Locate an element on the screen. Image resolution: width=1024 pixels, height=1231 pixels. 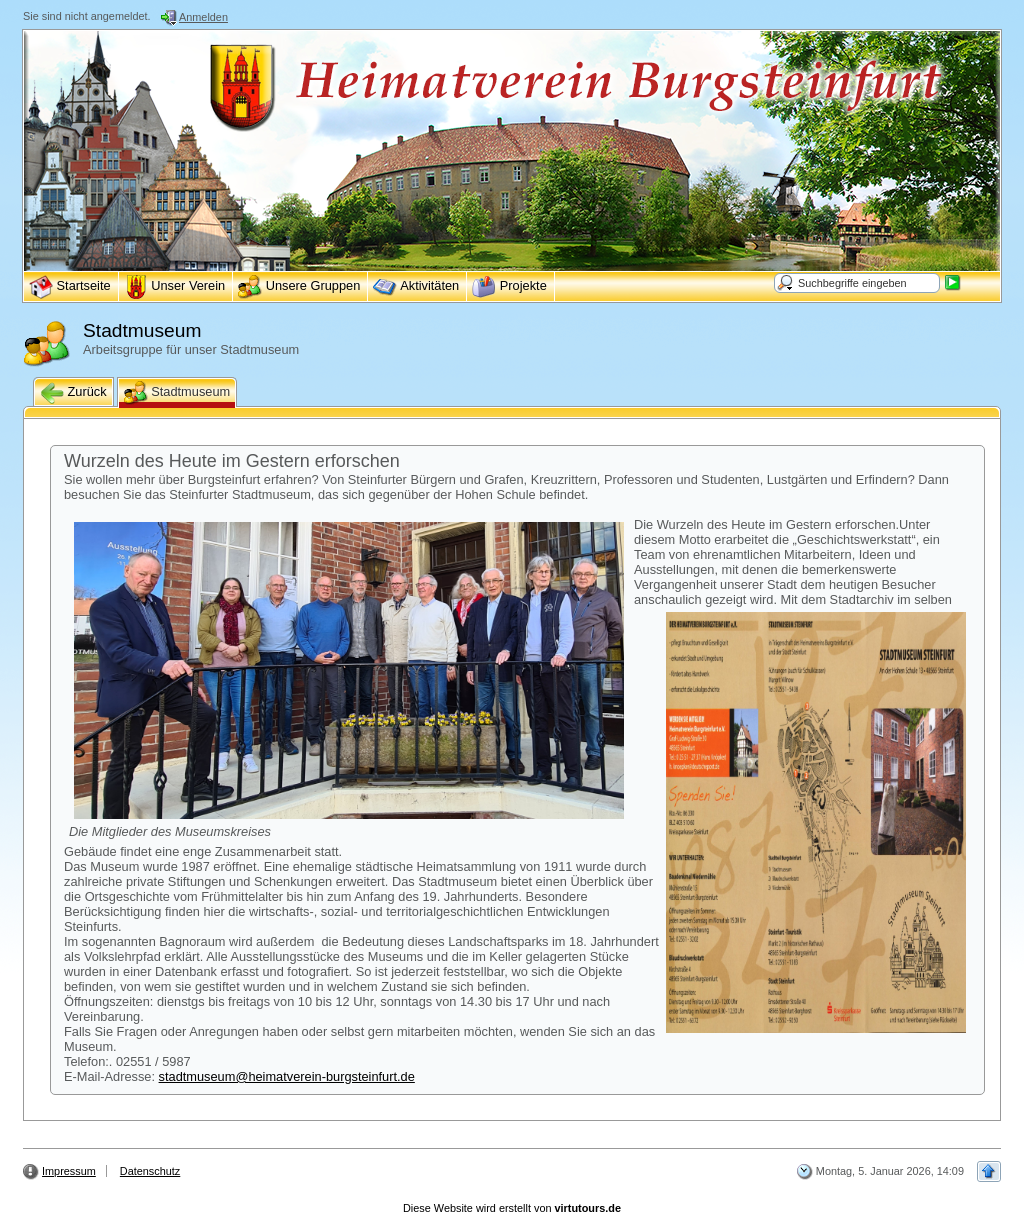
Zurück is located at coordinates (73, 393).